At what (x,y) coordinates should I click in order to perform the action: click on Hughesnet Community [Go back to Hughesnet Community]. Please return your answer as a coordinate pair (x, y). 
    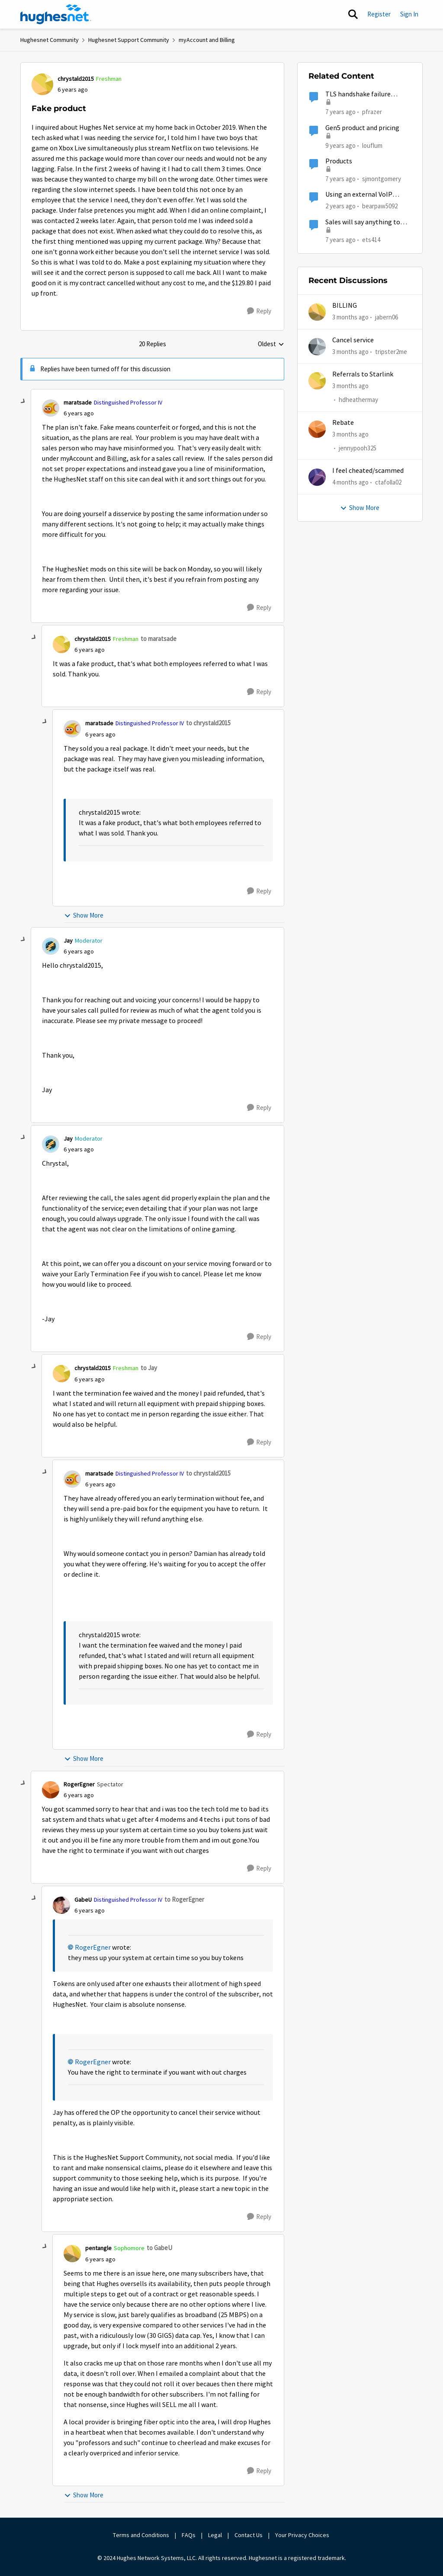
    Looking at the image, I should click on (49, 40).